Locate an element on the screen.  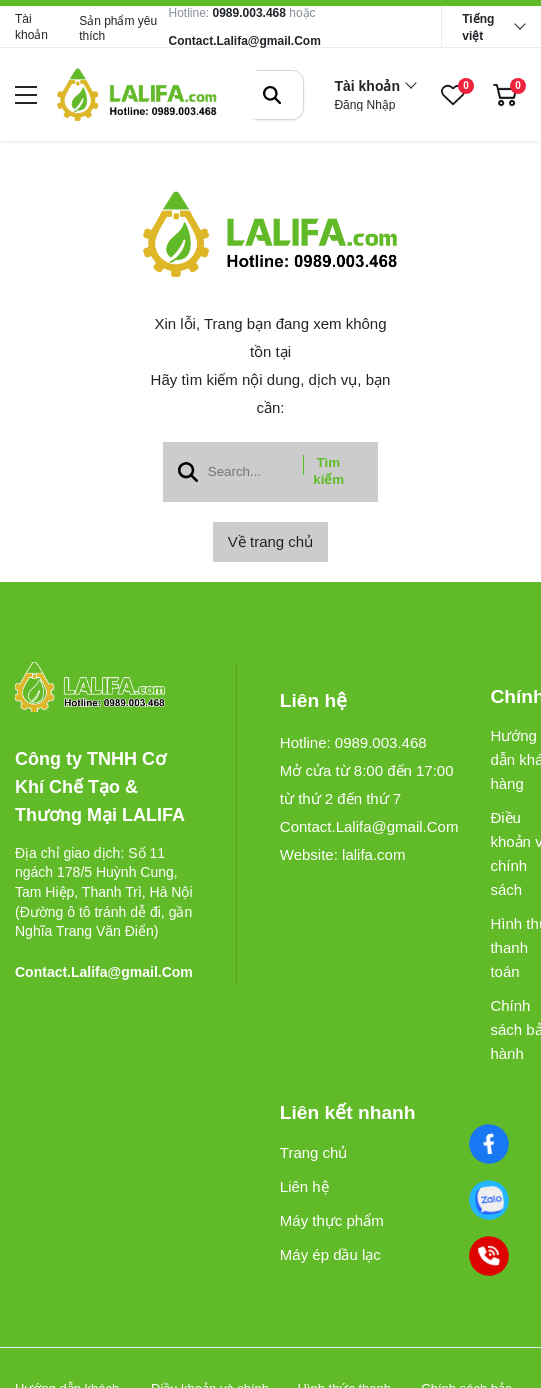
0989.003.468 is located at coordinates (249, 13).